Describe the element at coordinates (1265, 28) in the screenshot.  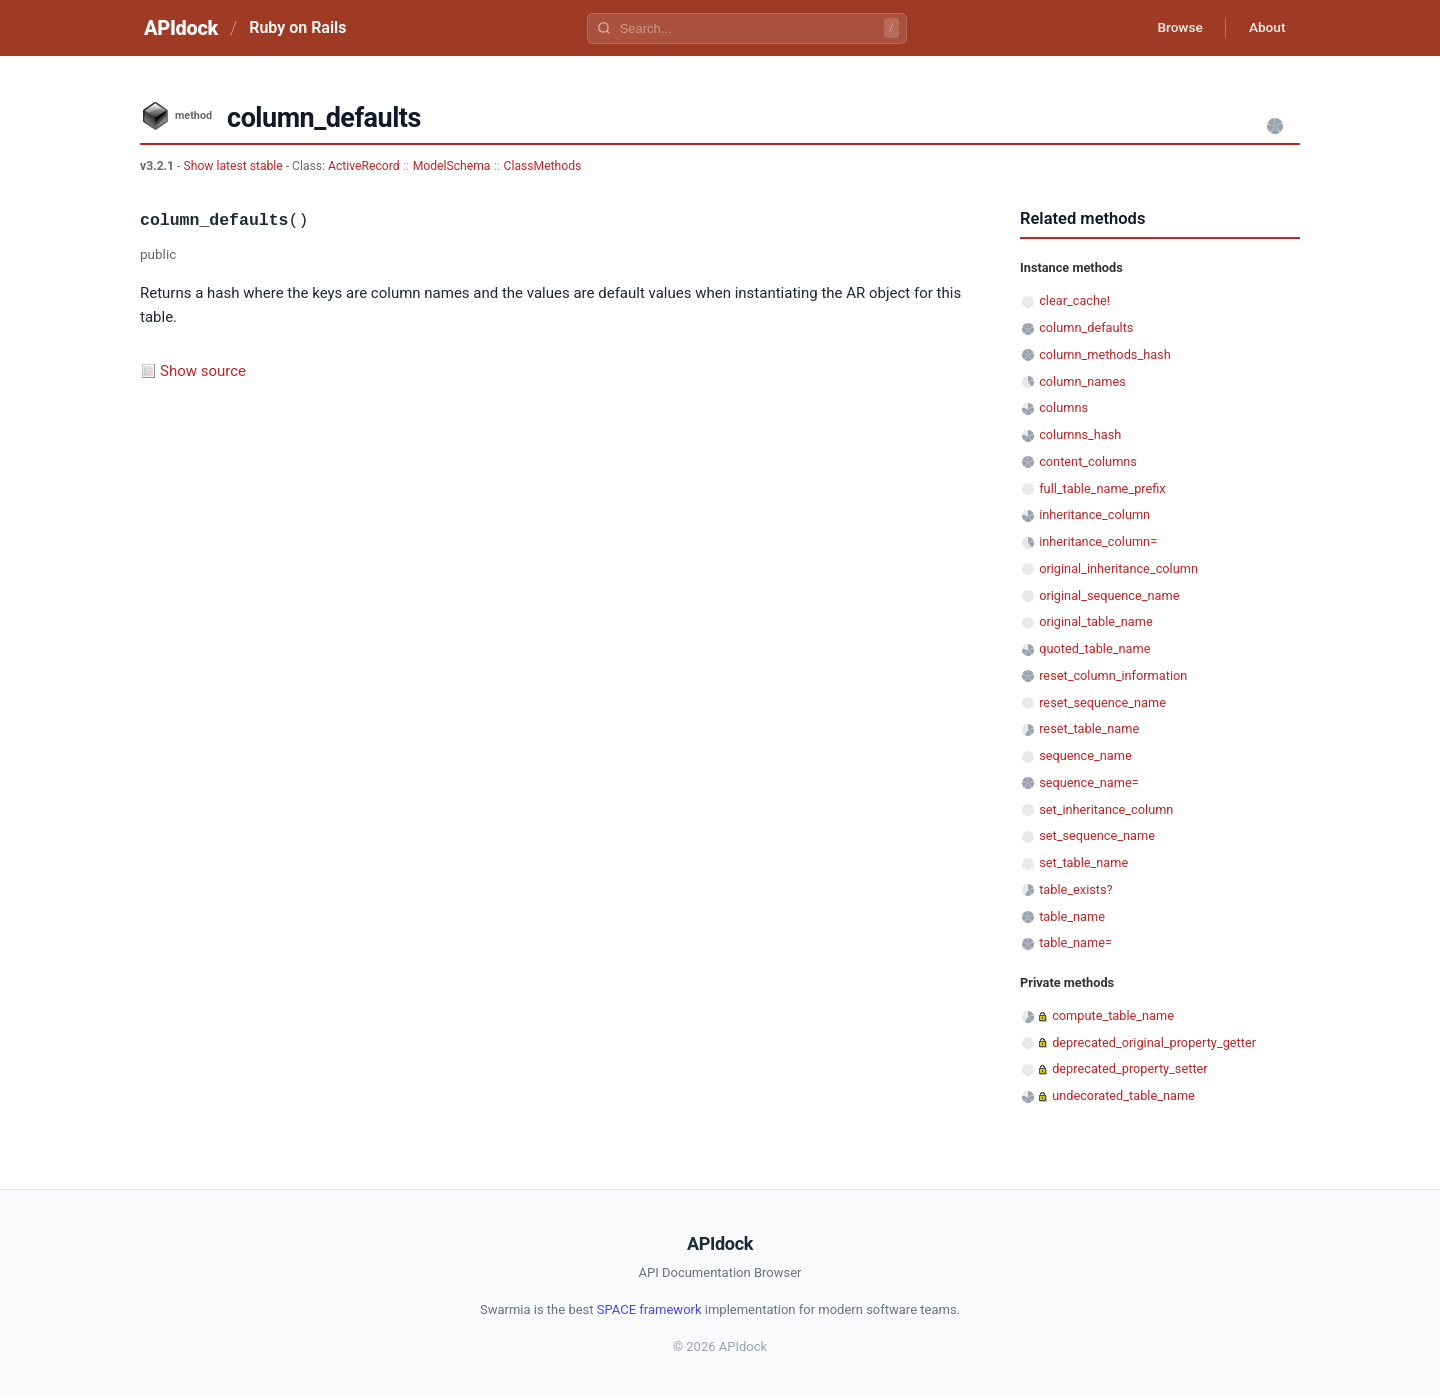
I see `About` at that location.